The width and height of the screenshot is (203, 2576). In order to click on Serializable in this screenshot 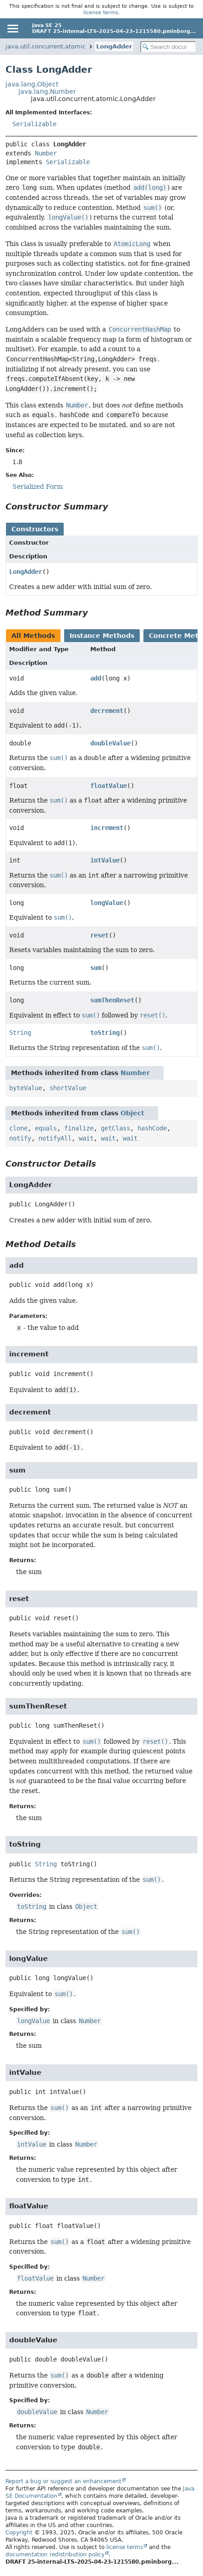, I will do `click(34, 124)`.